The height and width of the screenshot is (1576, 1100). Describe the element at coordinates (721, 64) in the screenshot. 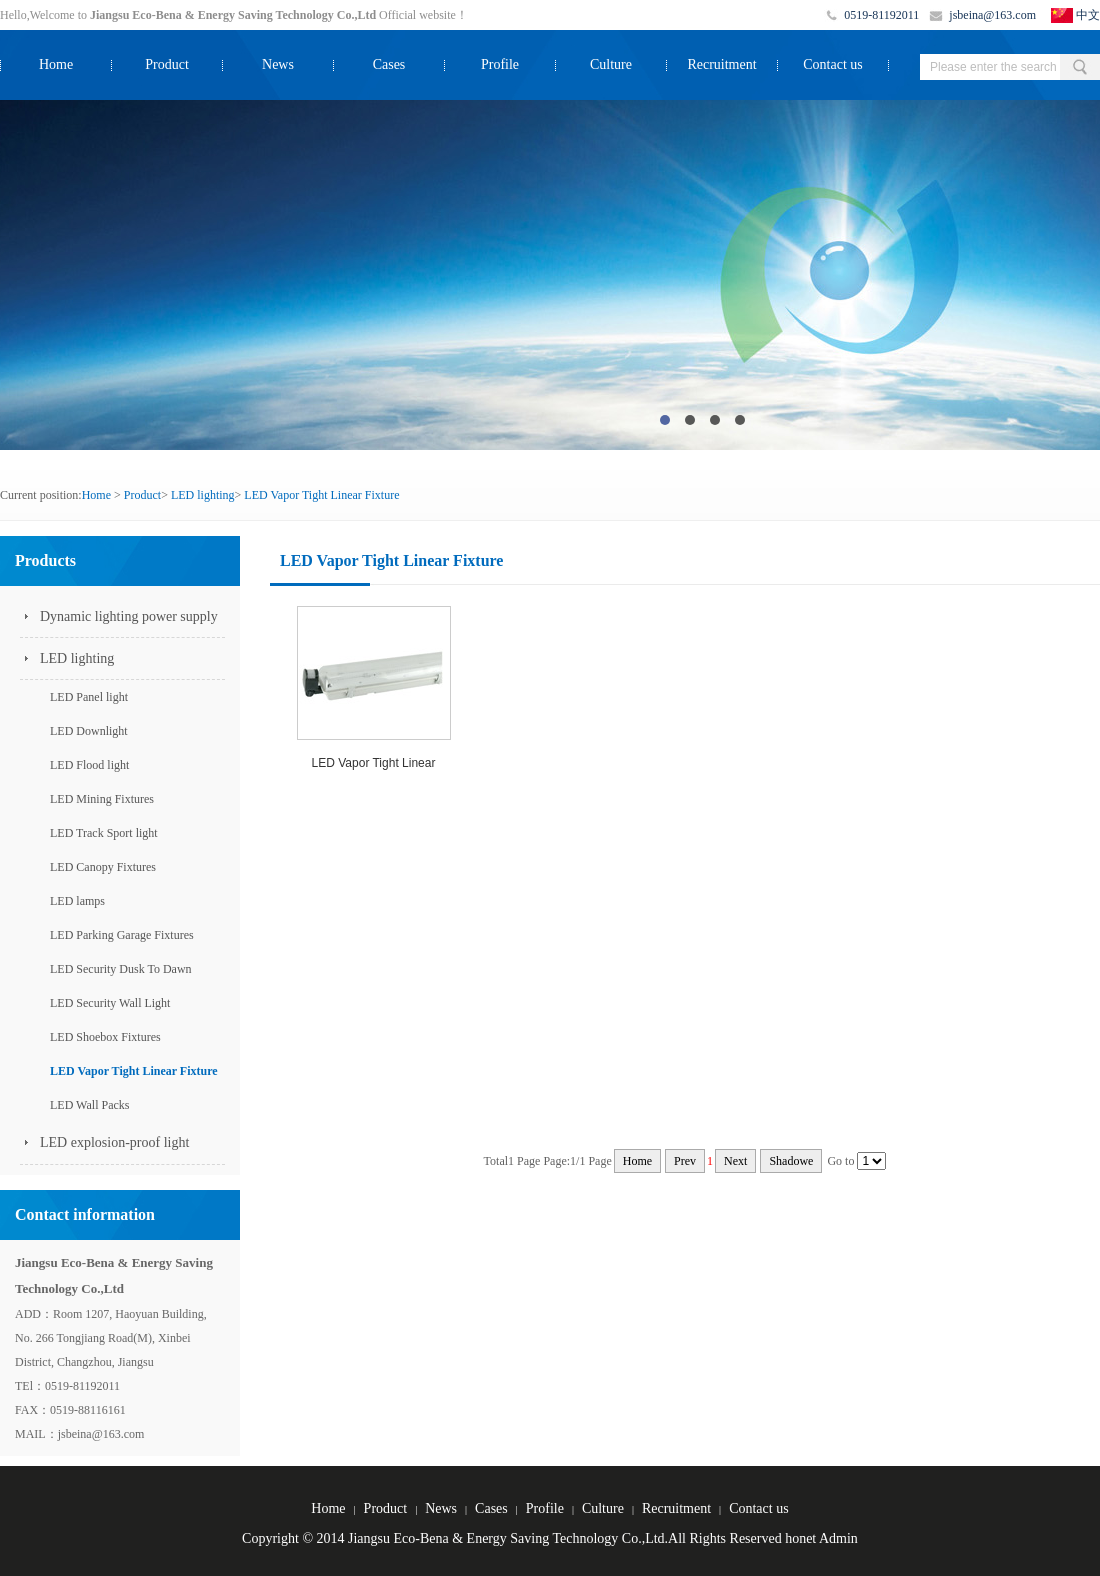

I see `Recruitment` at that location.